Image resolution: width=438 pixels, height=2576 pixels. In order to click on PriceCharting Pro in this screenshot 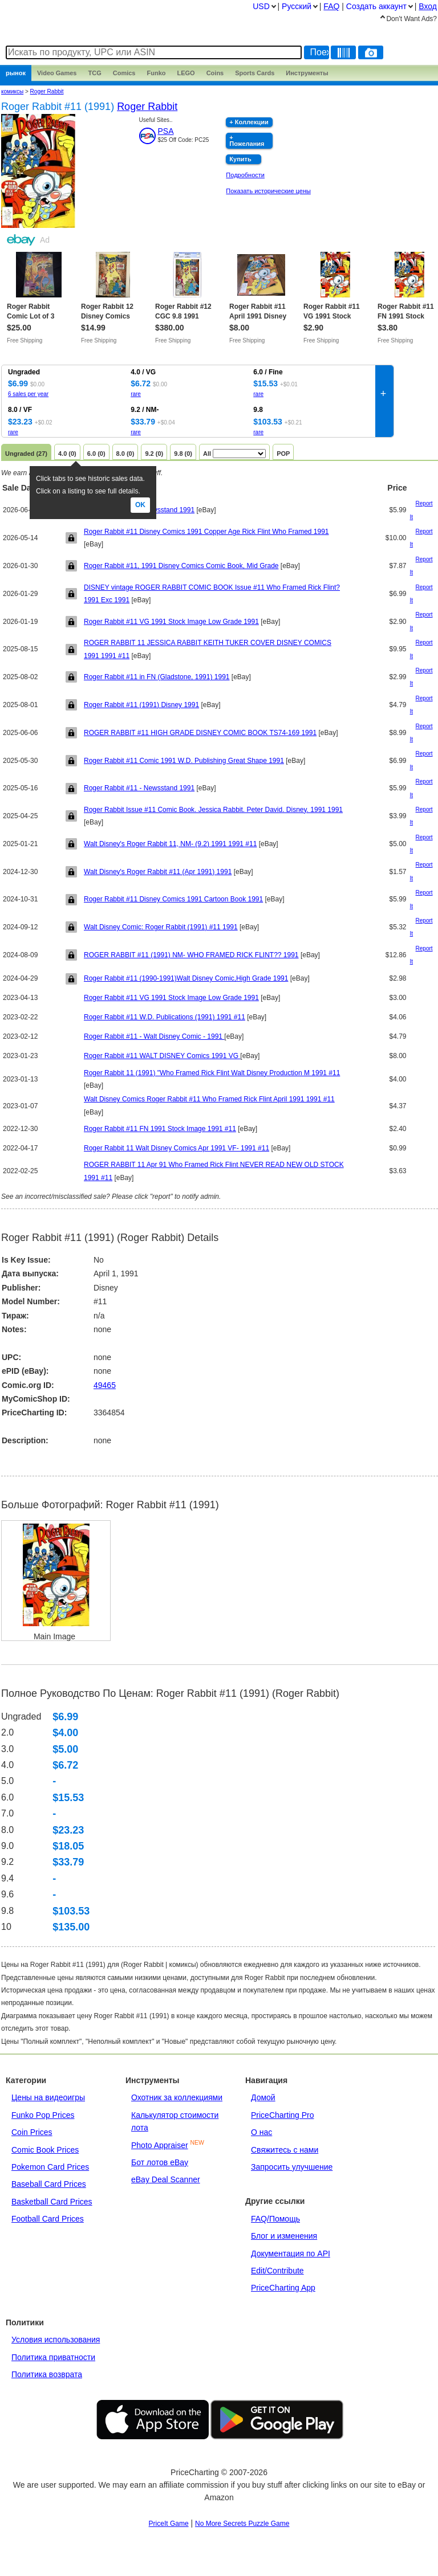, I will do `click(282, 2115)`.